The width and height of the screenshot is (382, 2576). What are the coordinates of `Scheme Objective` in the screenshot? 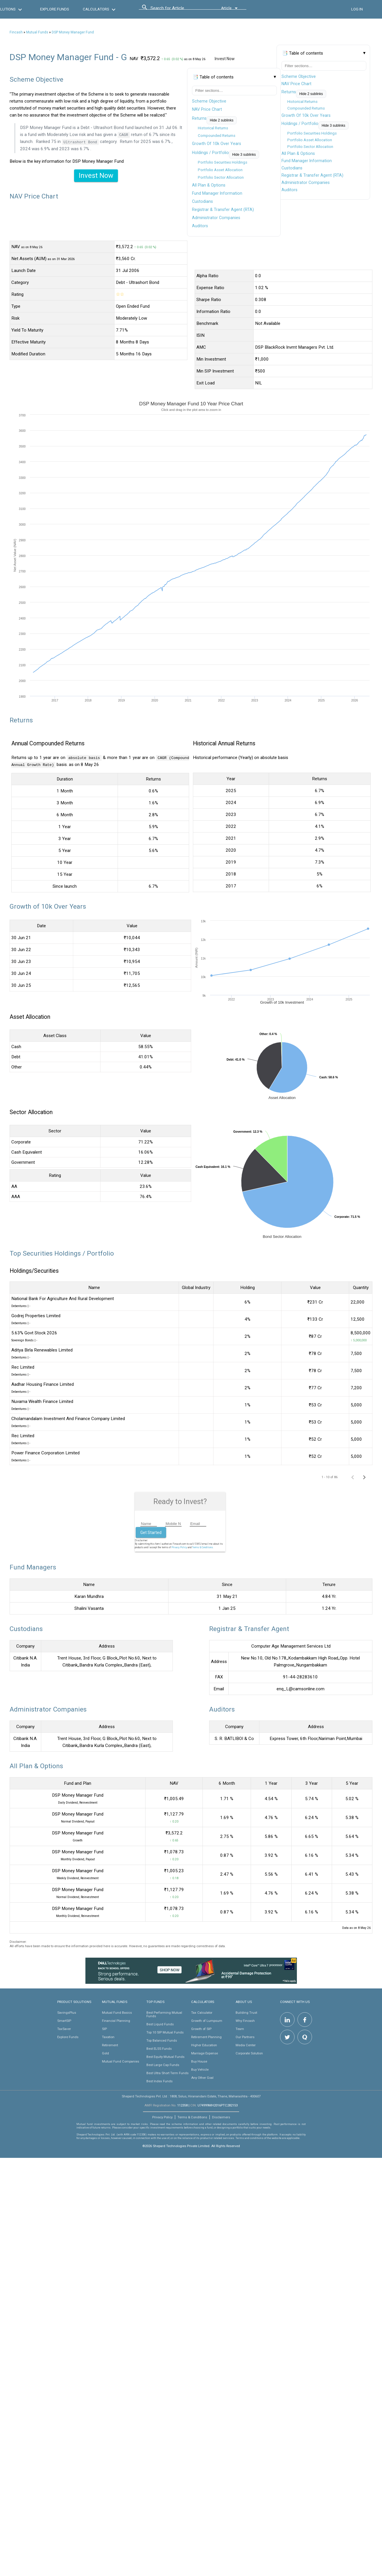 It's located at (298, 76).